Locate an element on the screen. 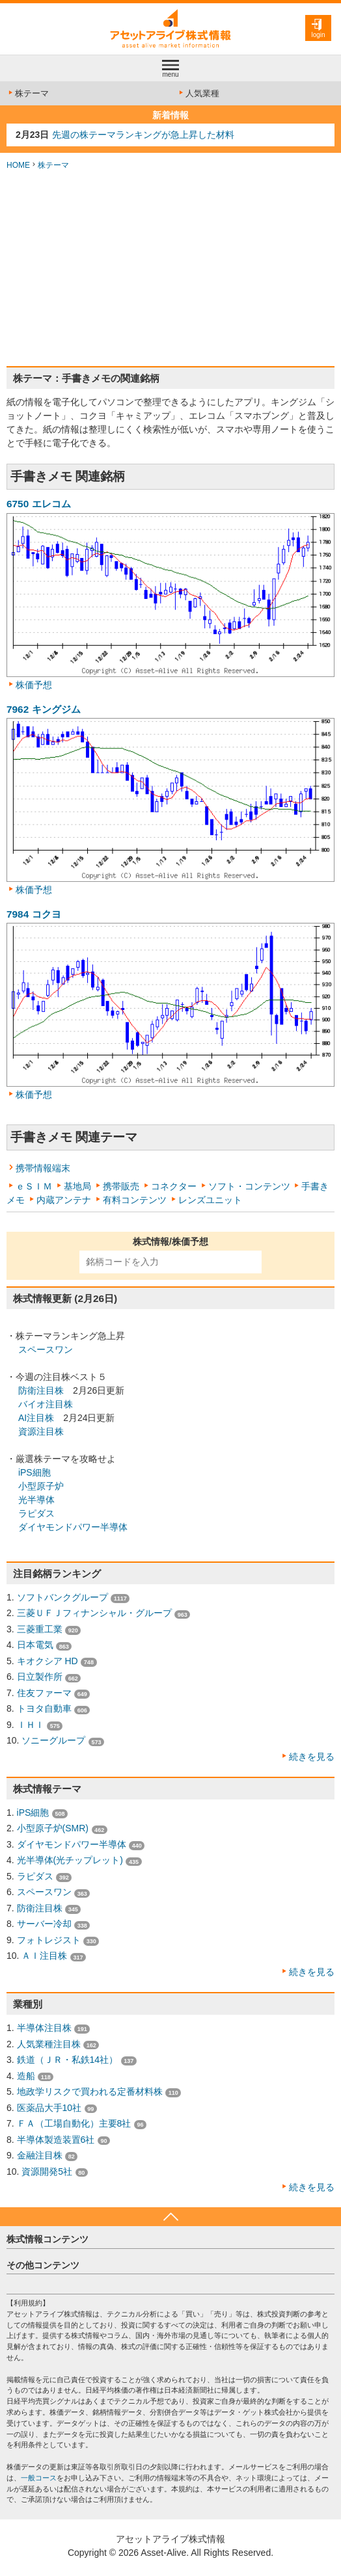  ソニーグループ is located at coordinates (53, 1740).